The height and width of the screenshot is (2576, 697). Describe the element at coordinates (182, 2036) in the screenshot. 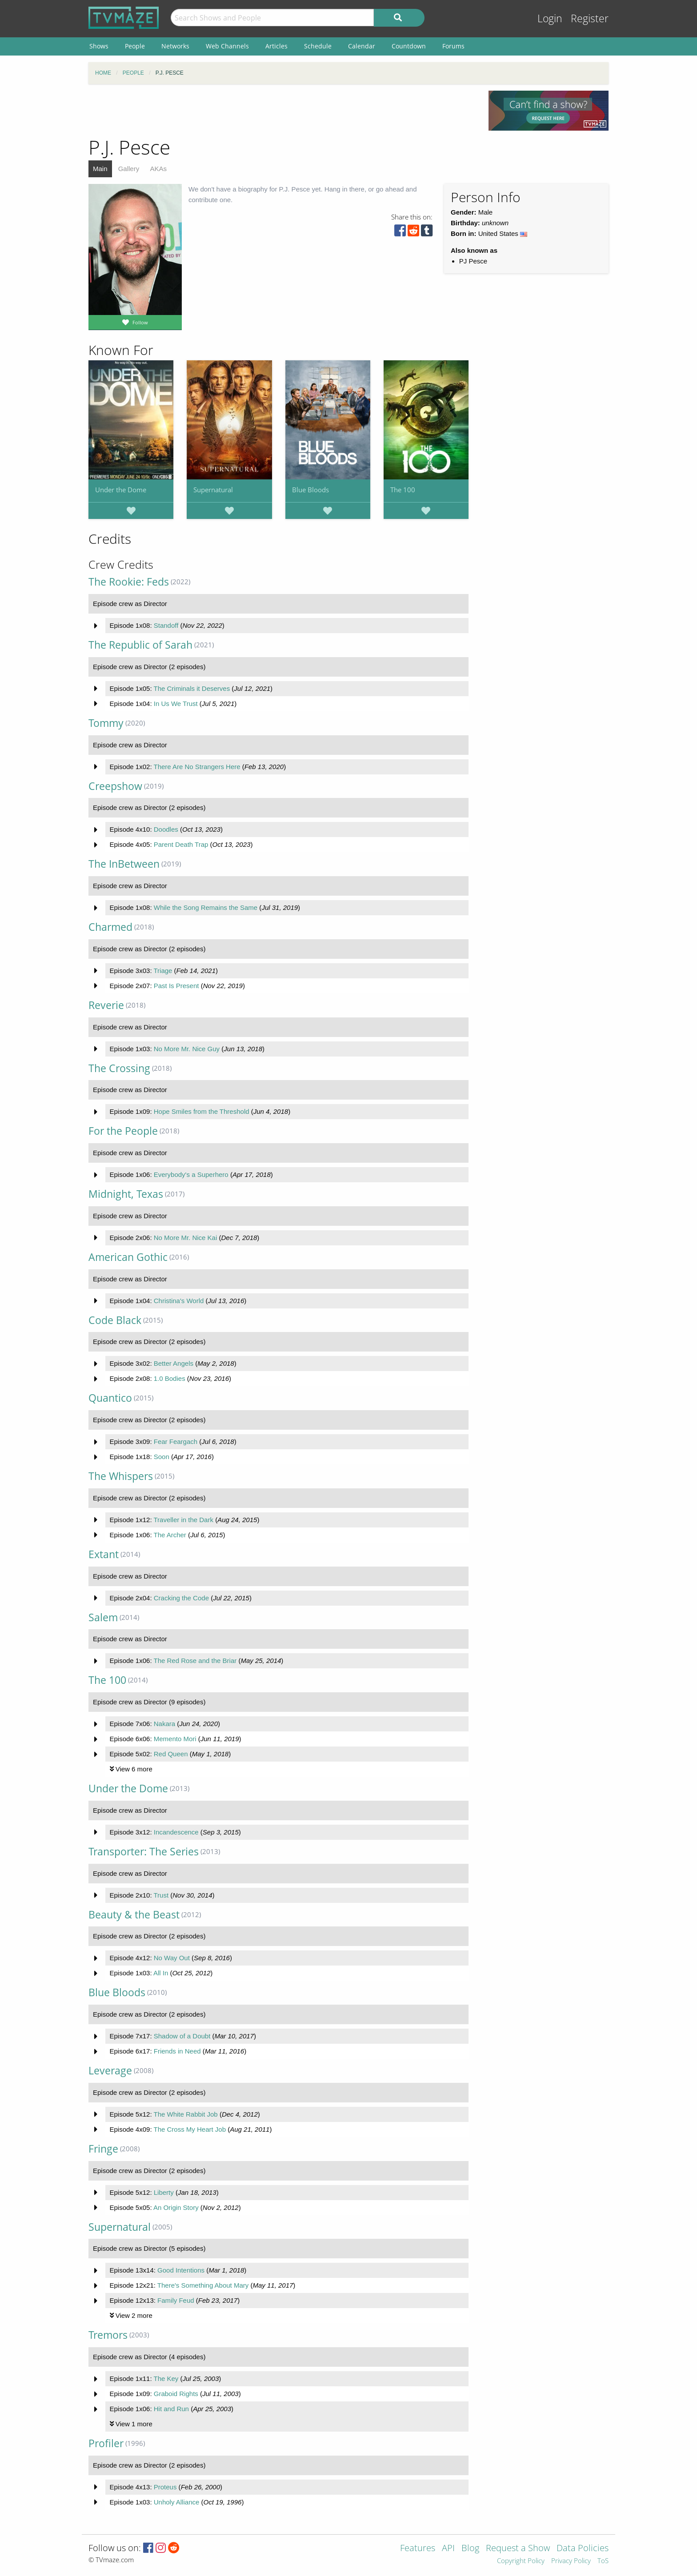

I see `Shadow of a Doubt` at that location.